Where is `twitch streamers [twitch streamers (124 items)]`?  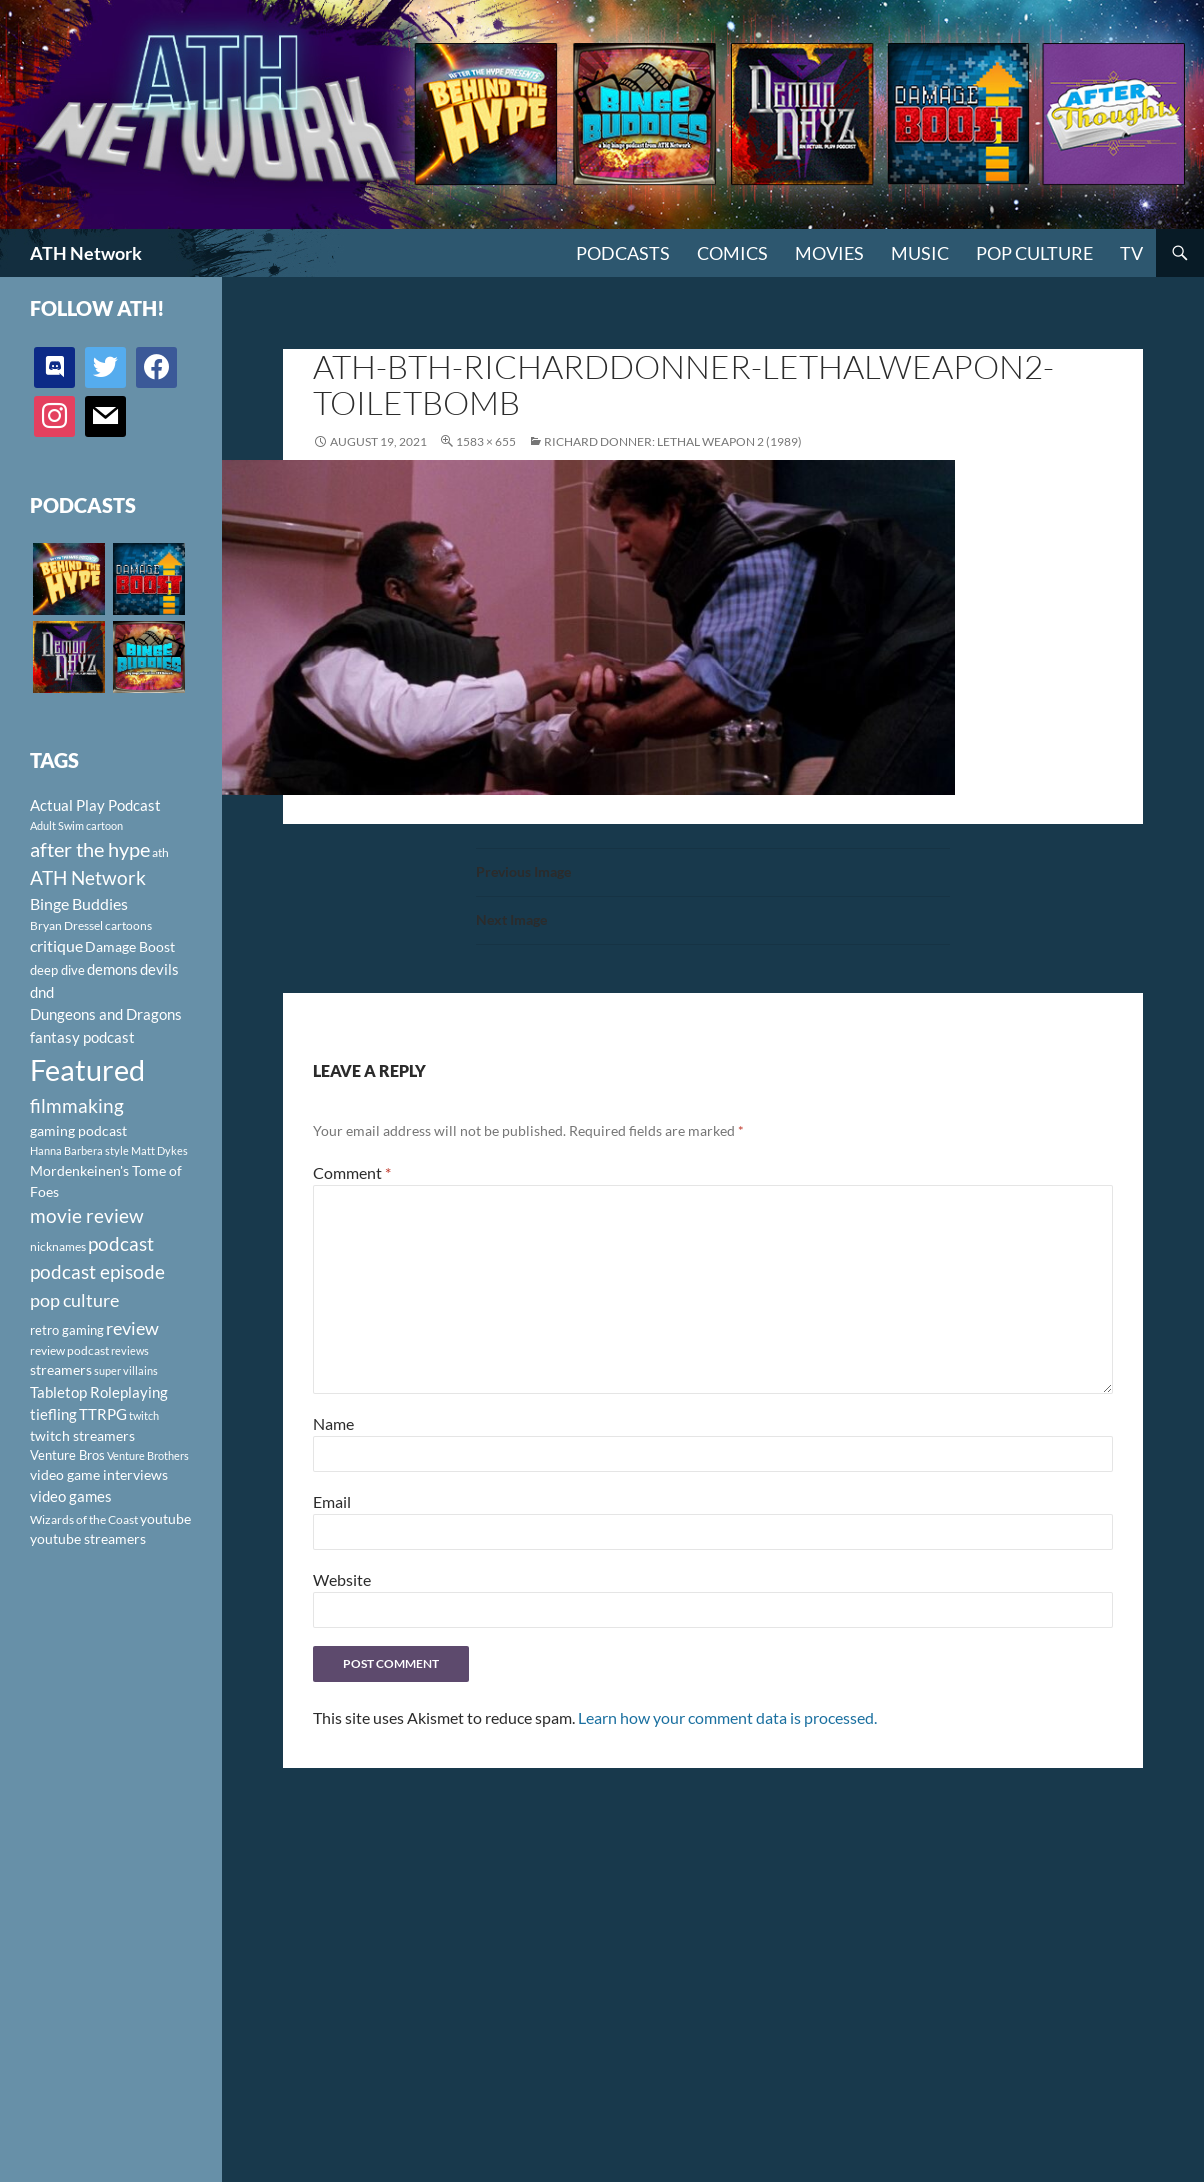
twitch streamers [twitch streamers (124 items)] is located at coordinates (82, 1435).